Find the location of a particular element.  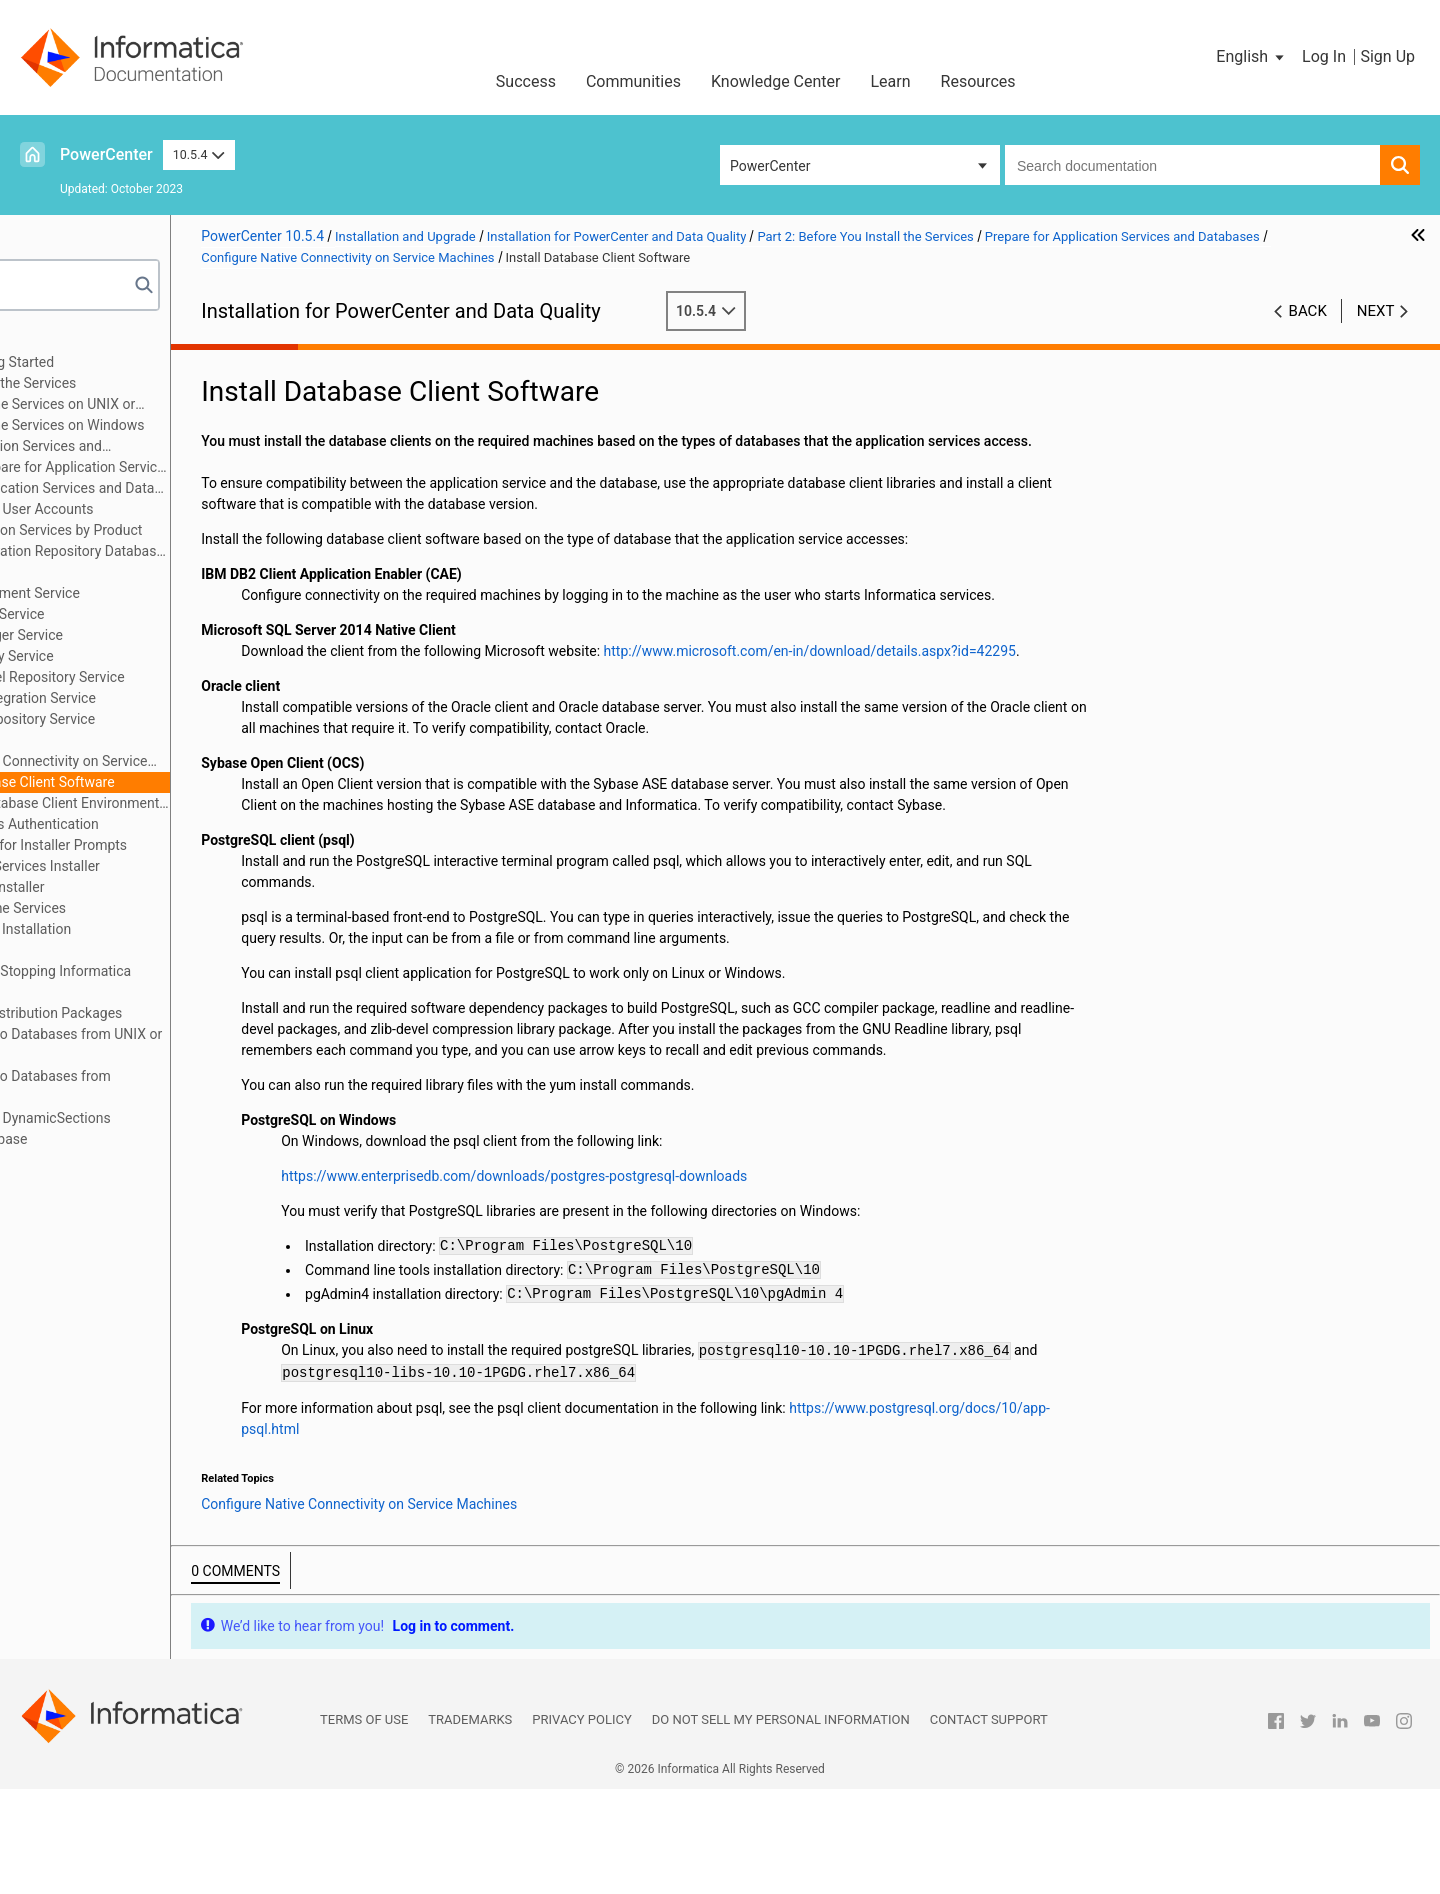

10.5.4 [button] is located at coordinates (199, 154).